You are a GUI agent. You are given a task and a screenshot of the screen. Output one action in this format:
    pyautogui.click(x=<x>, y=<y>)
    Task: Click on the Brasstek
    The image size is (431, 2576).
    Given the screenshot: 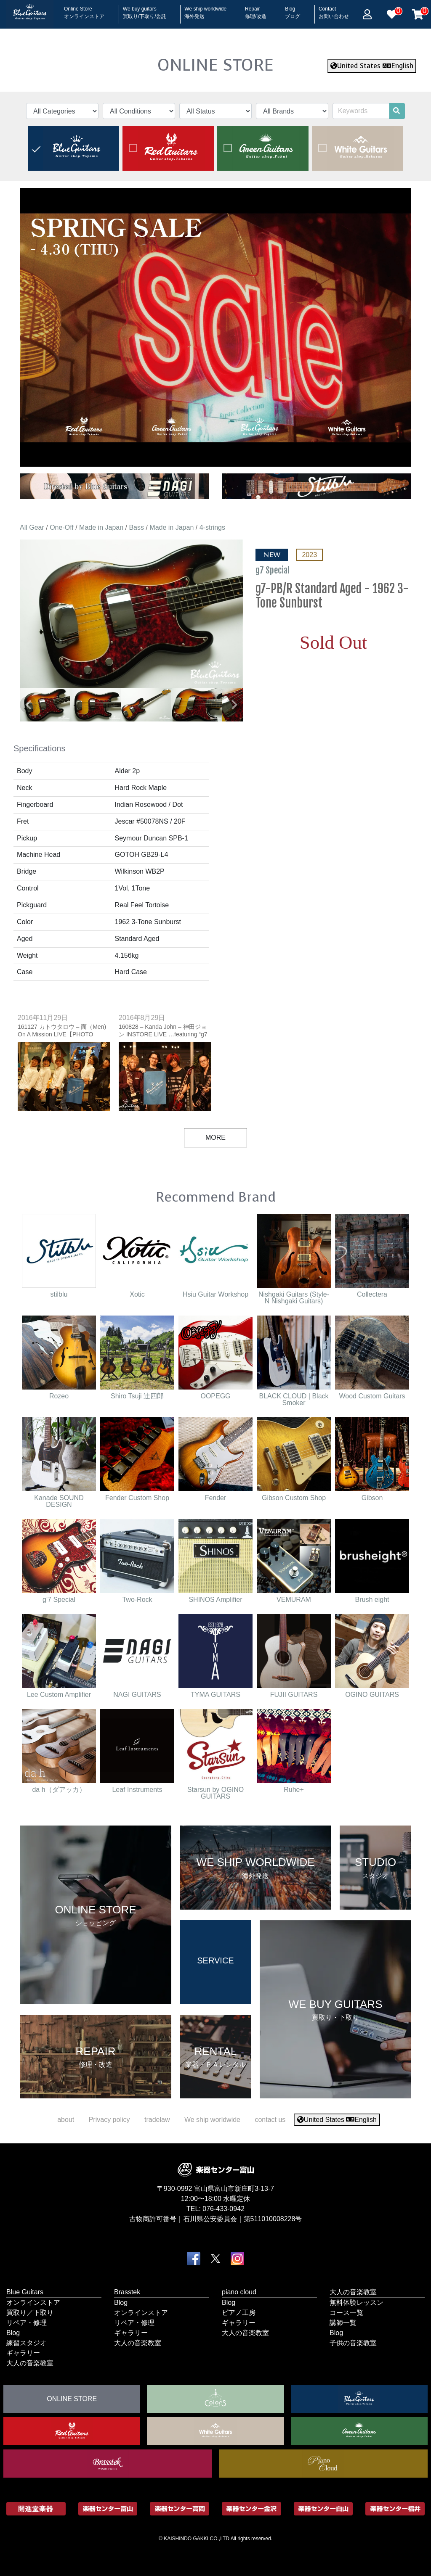 What is the action you would take?
    pyautogui.click(x=127, y=2292)
    